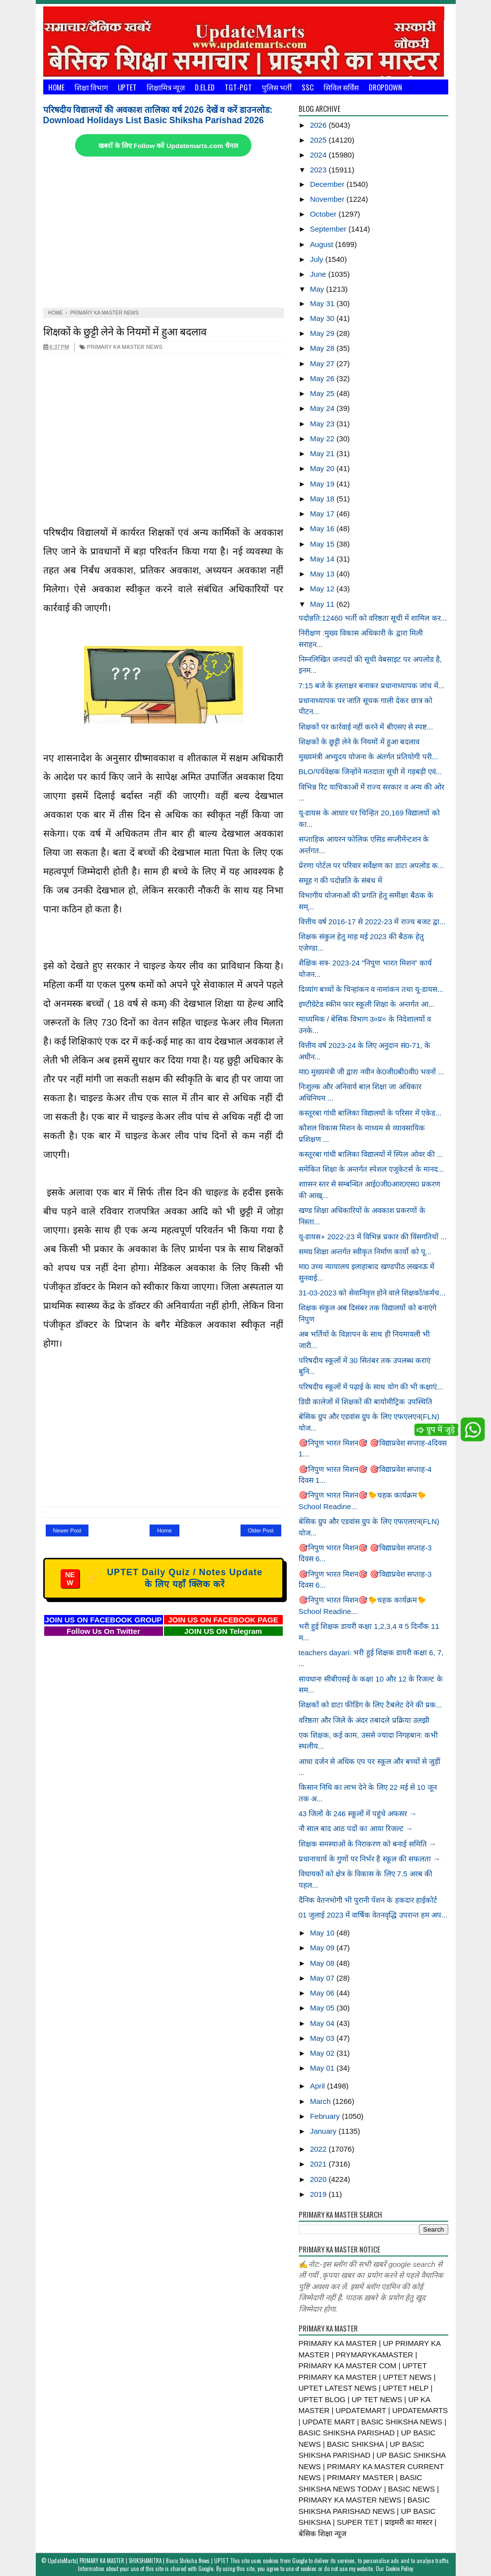 This screenshot has height=2576, width=491. What do you see at coordinates (138, 2561) in the screenshot?
I see `UpdateMarts| PRIMARY KA MASTER | SHIKSHAMITRA | Basic Shiksha News | UPTET` at bounding box center [138, 2561].